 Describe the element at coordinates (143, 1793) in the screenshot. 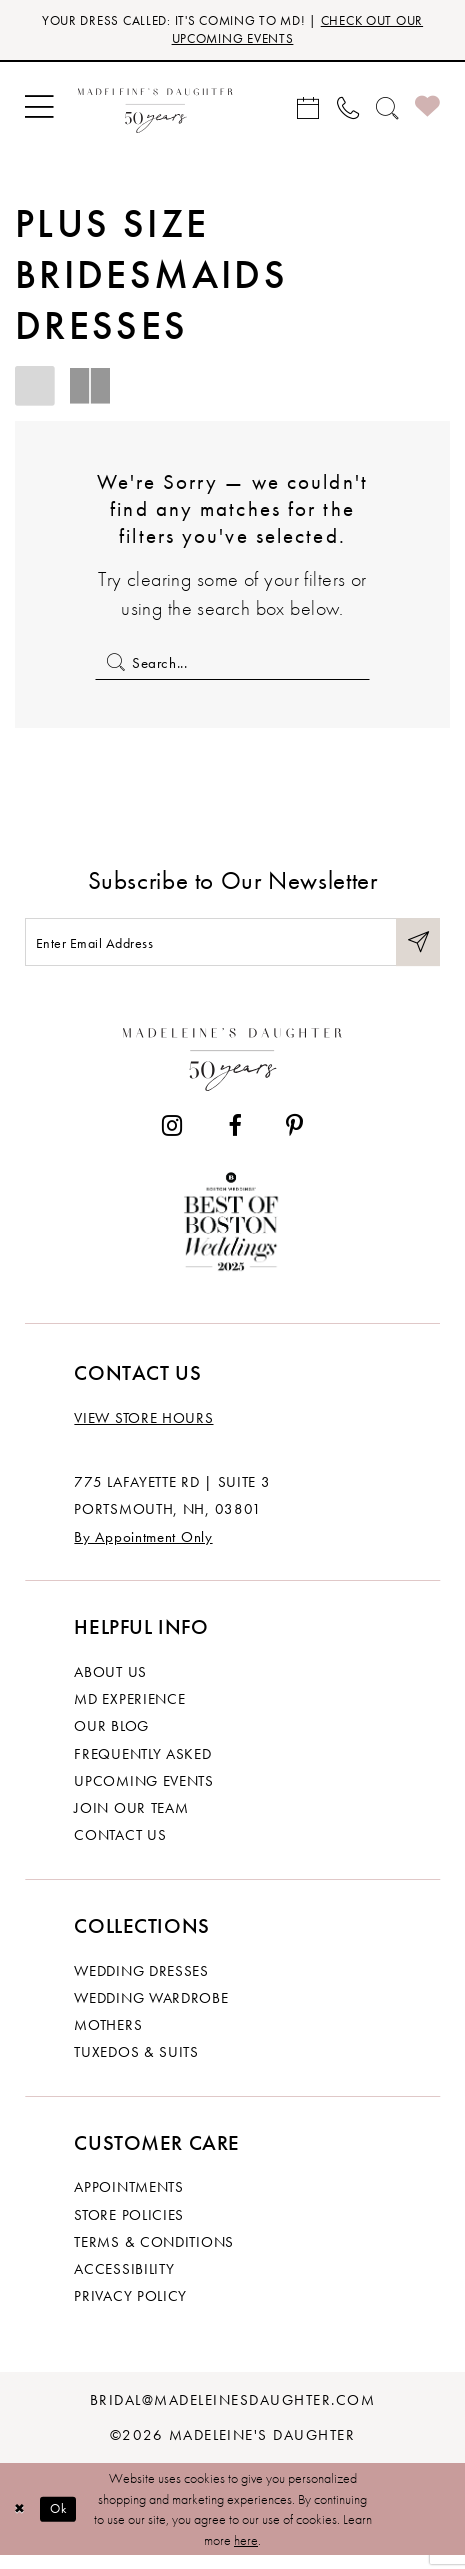

I see `Upcoming events` at that location.